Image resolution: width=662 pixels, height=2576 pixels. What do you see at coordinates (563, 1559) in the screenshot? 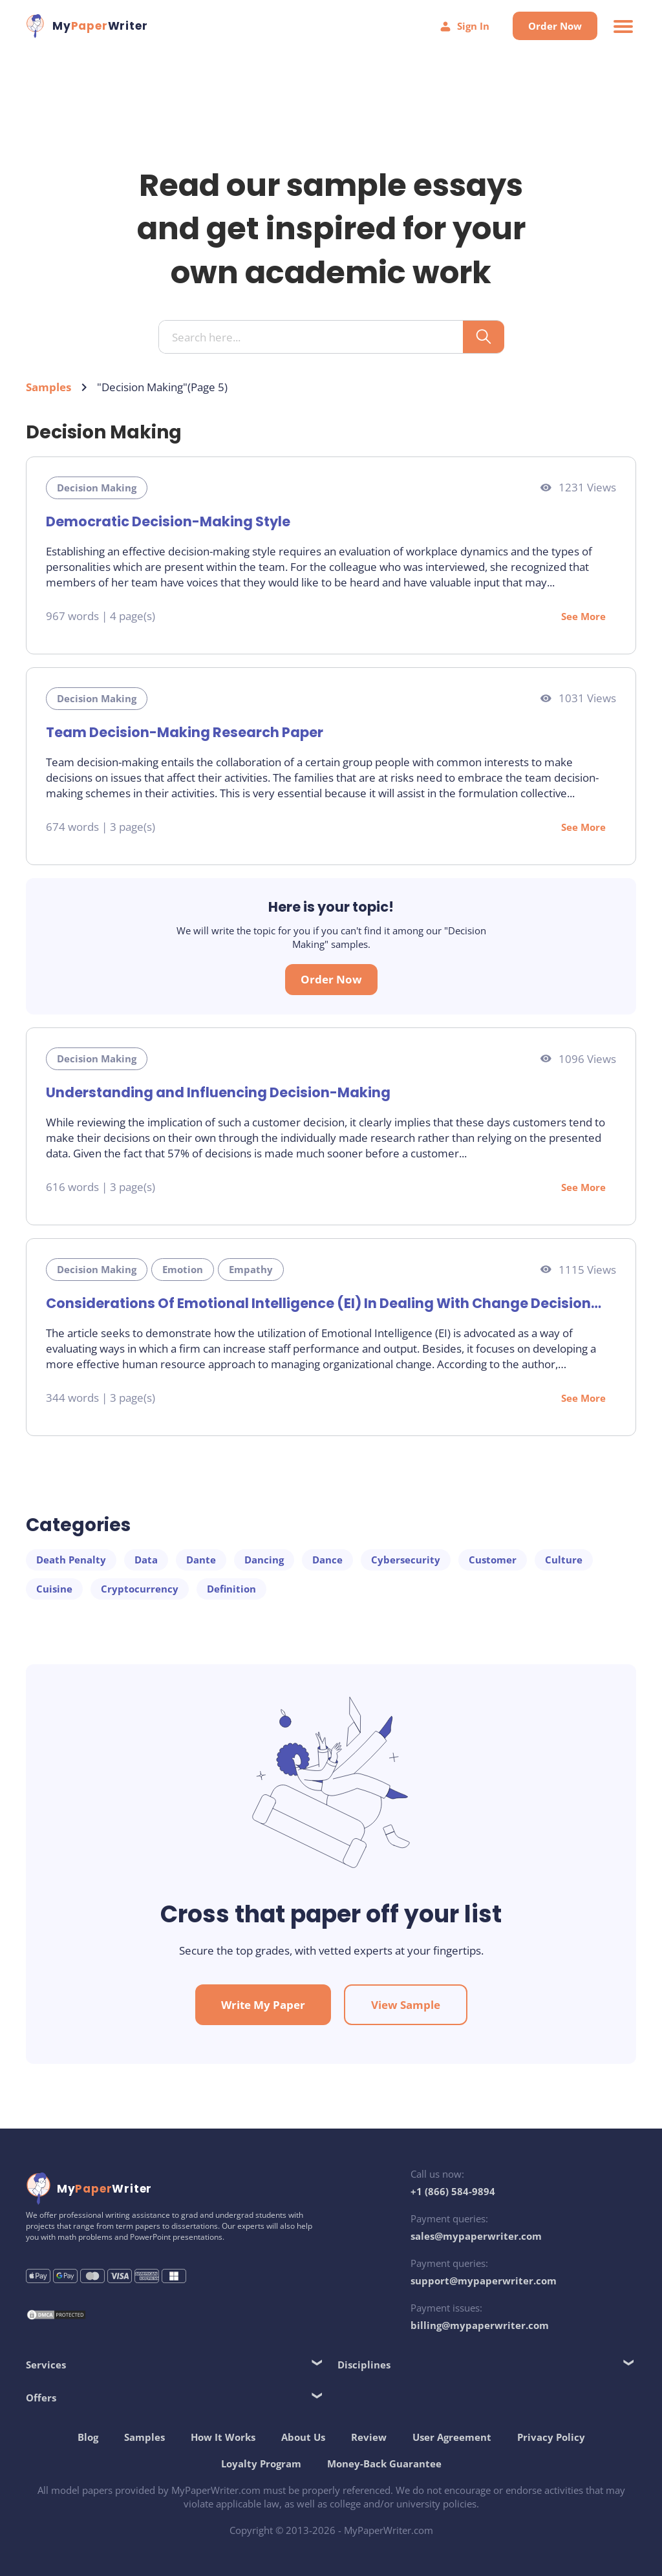
I see `Culture` at bounding box center [563, 1559].